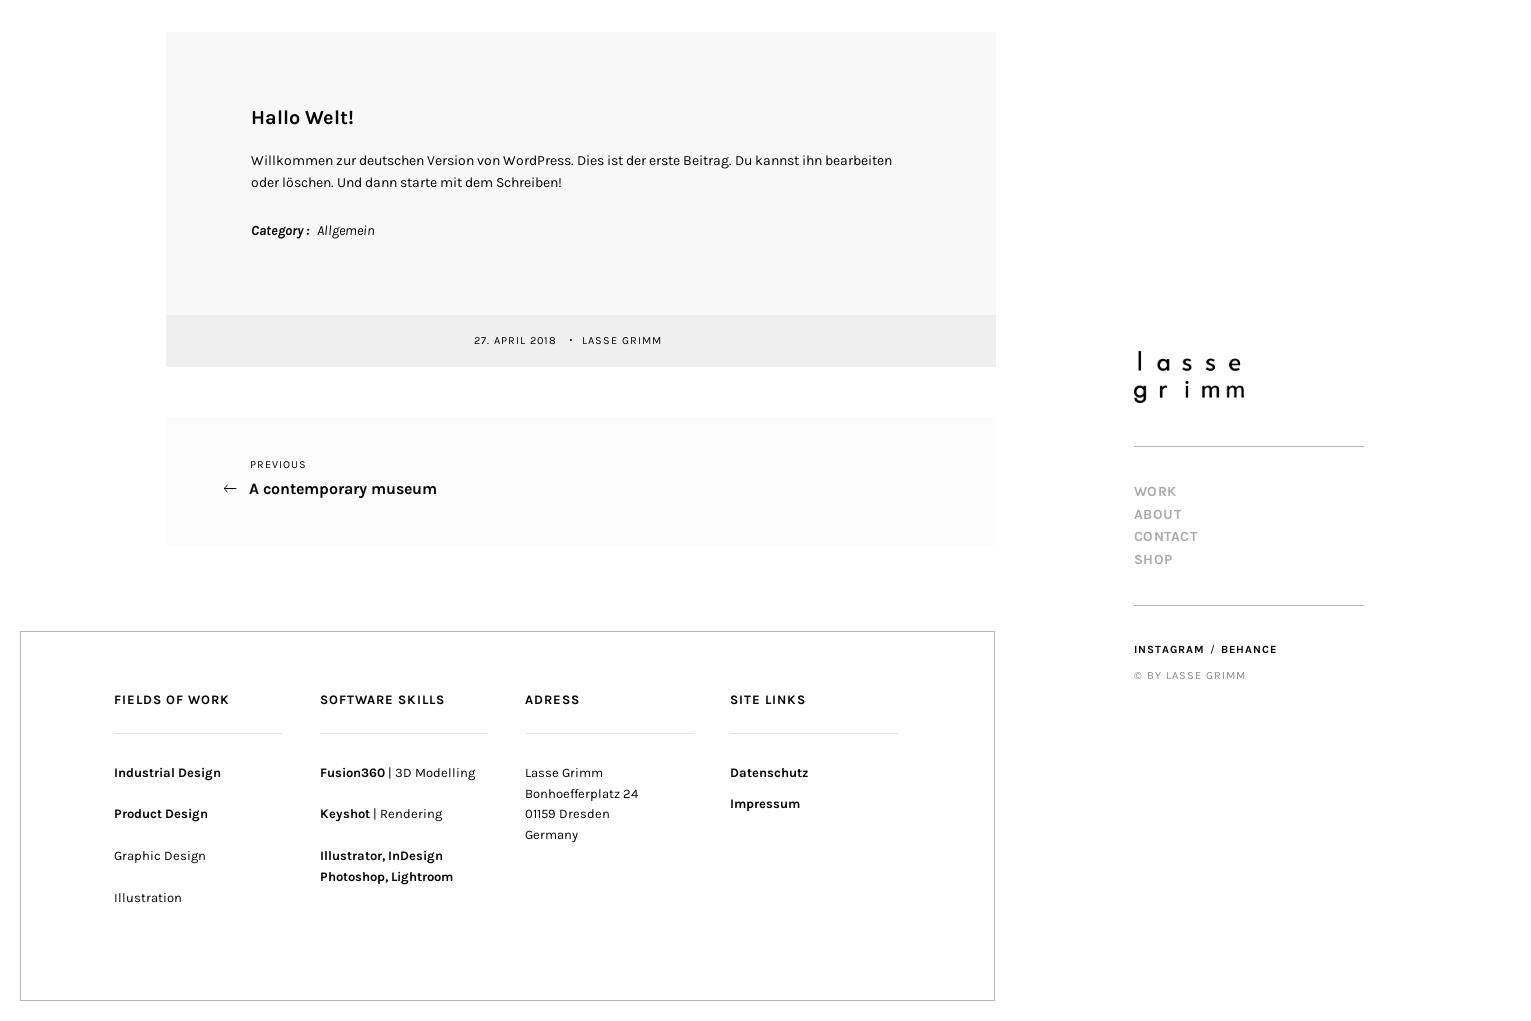 The height and width of the screenshot is (1021, 1531). I want to click on Instagram, so click(1169, 649).